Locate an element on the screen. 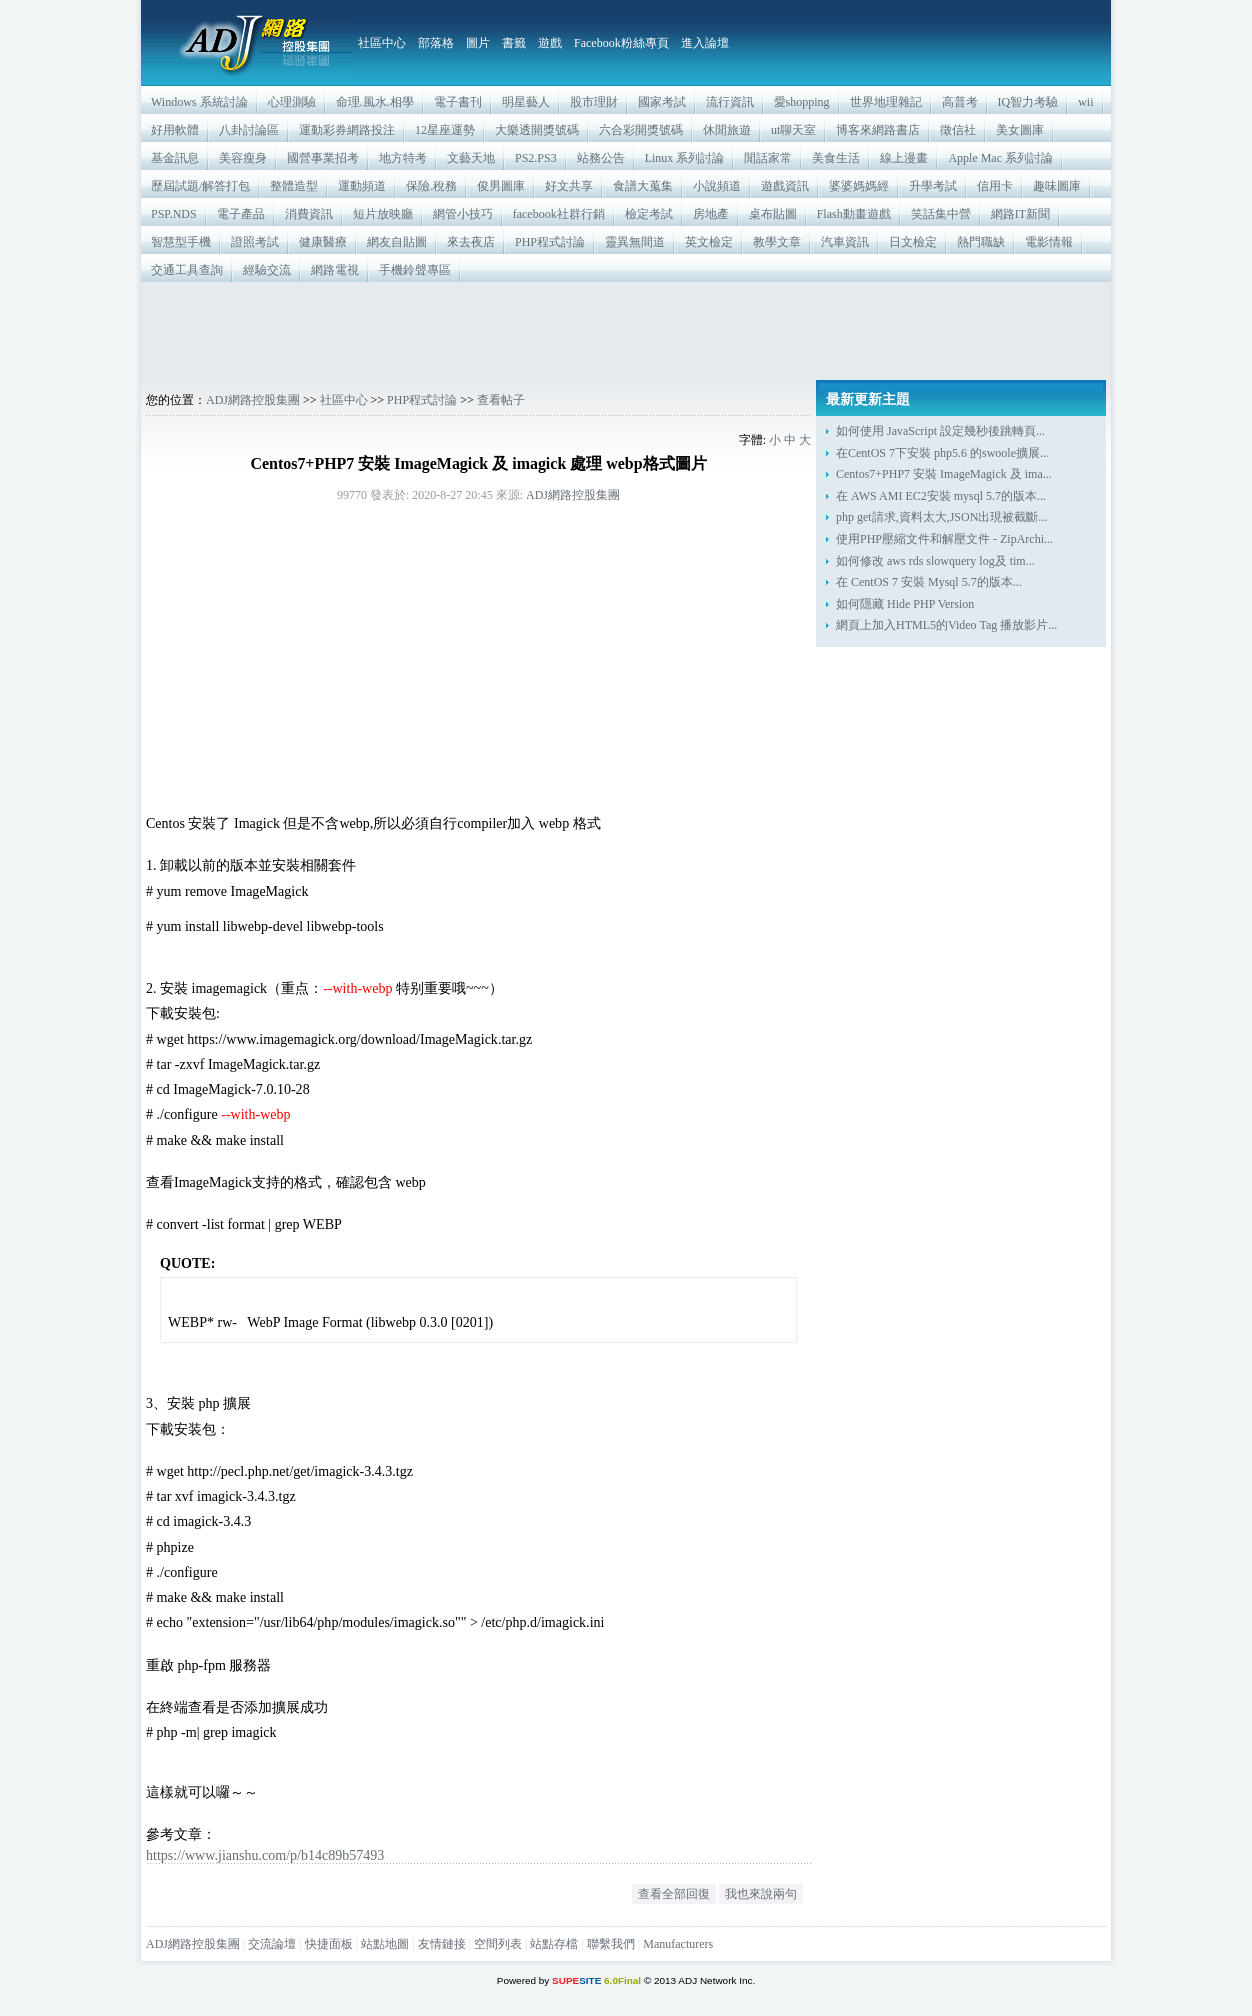  Linux 系列討論 is located at coordinates (685, 158).